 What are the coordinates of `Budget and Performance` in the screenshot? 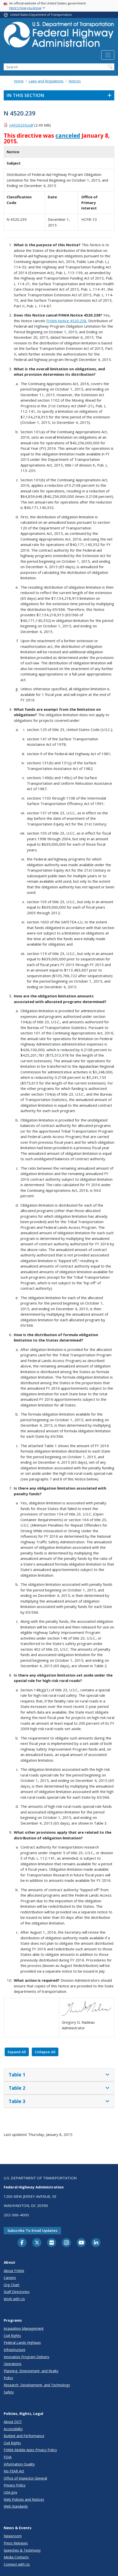 It's located at (24, 2435).